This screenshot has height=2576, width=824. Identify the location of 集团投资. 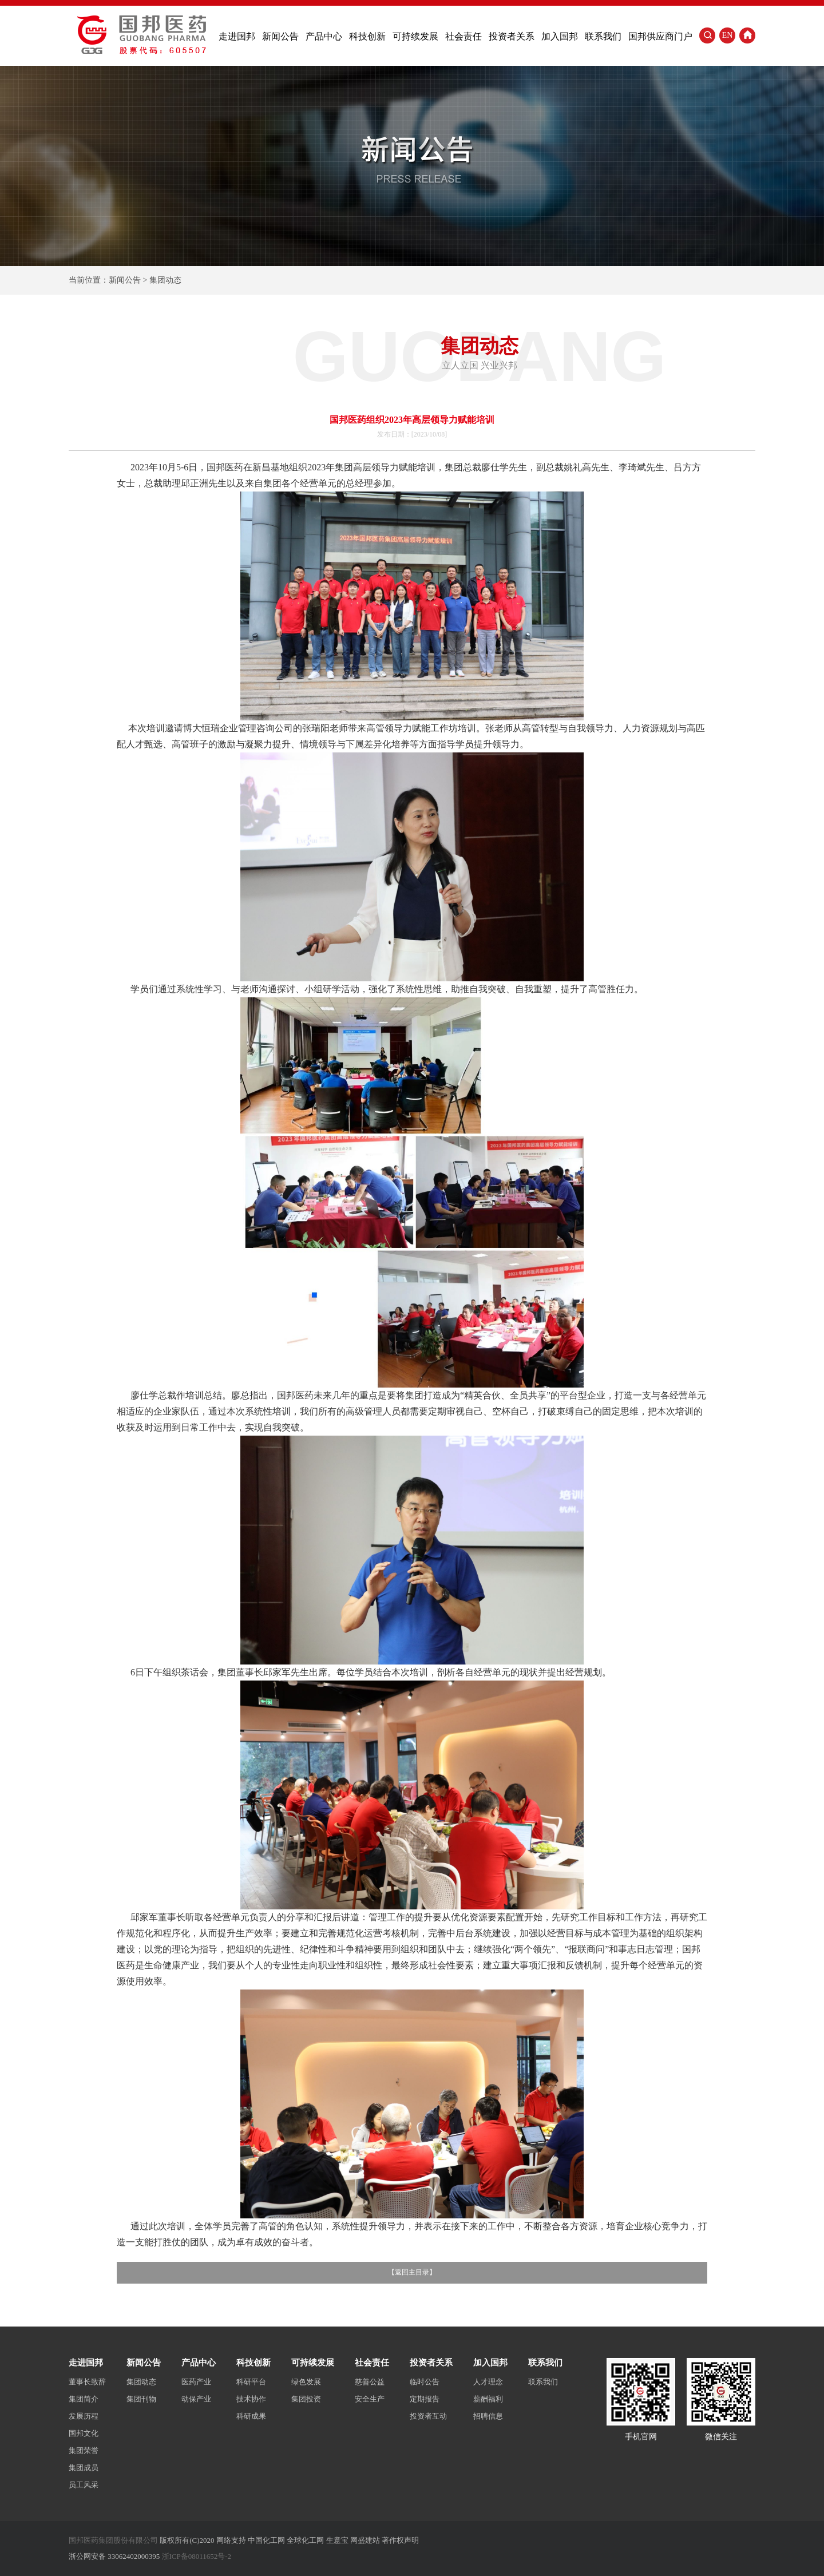
(306, 2399).